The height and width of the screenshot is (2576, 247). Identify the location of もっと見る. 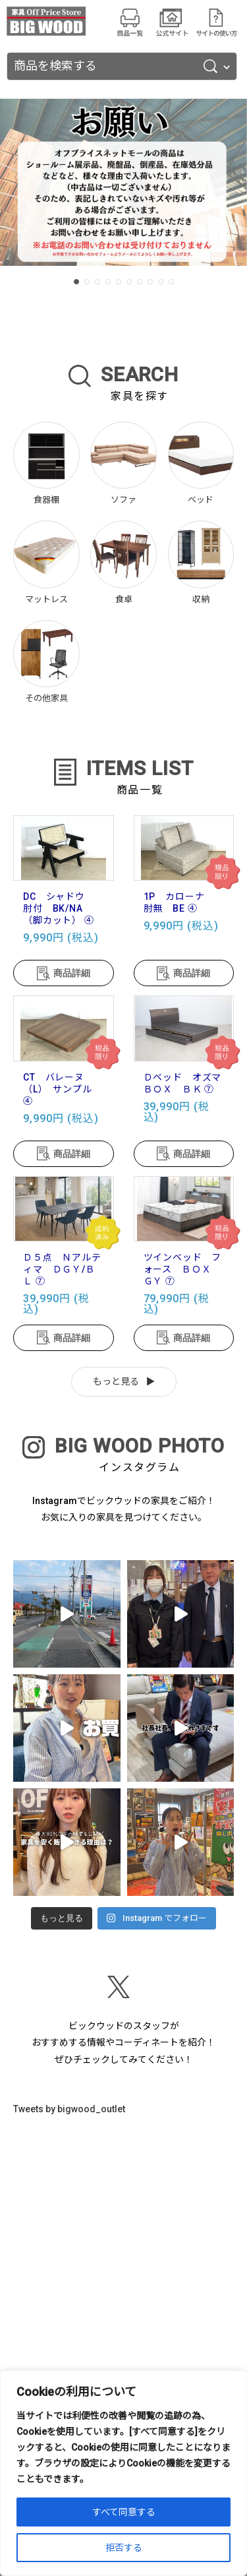
(116, 1381).